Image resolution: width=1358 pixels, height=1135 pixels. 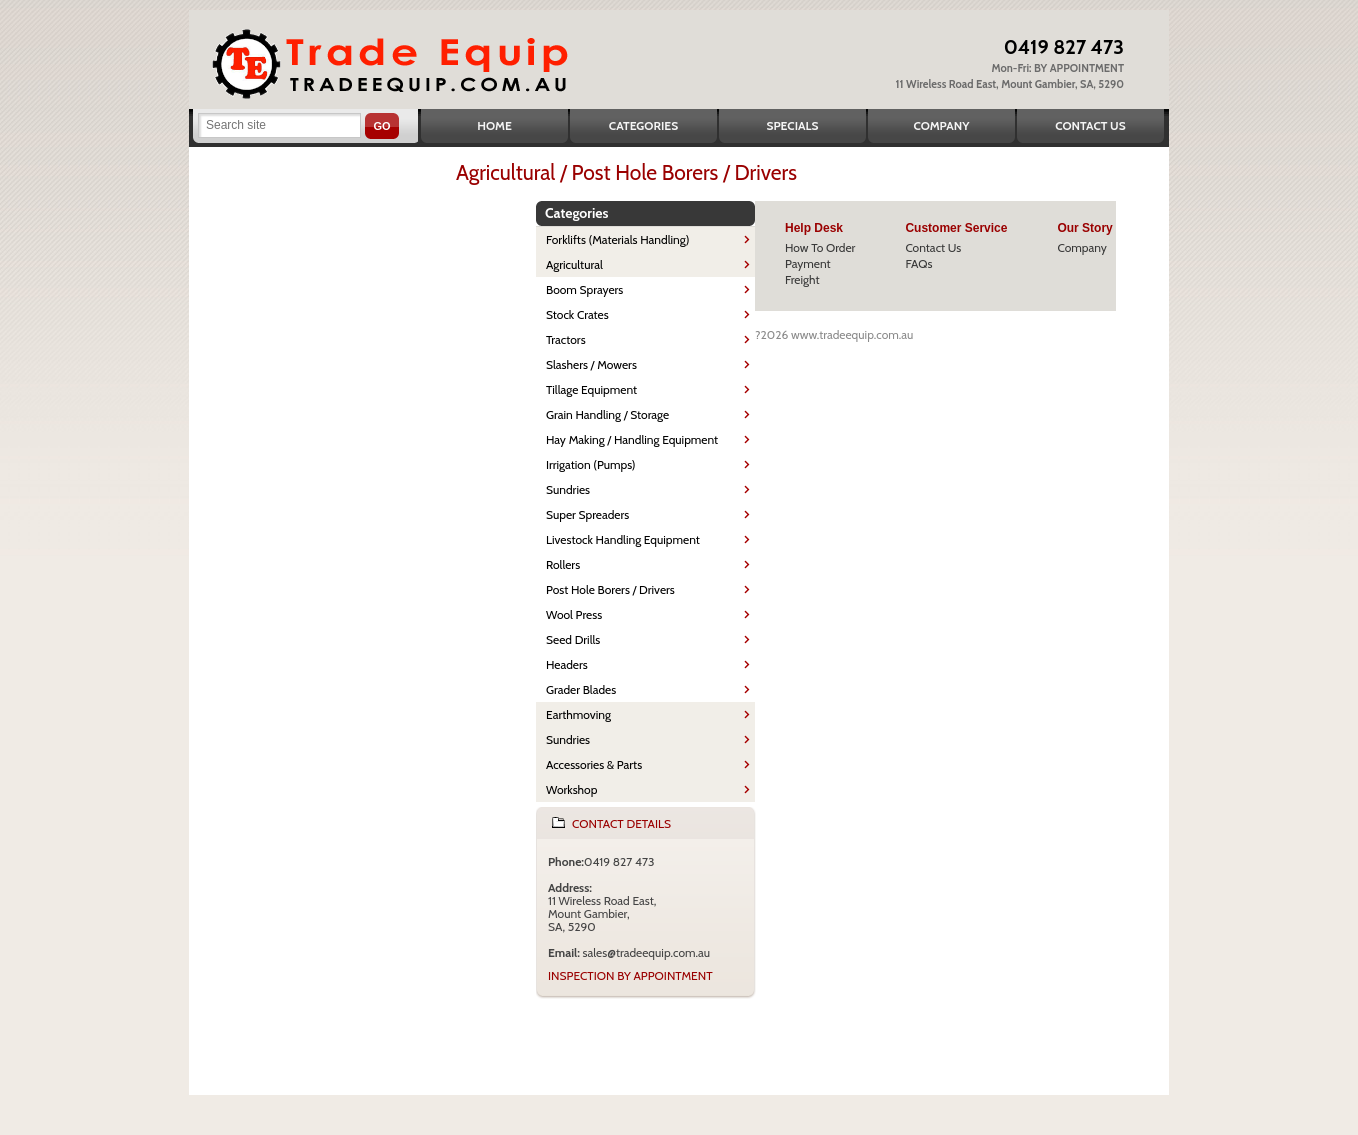 What do you see at coordinates (623, 539) in the screenshot?
I see `Livestock Handling Equipment` at bounding box center [623, 539].